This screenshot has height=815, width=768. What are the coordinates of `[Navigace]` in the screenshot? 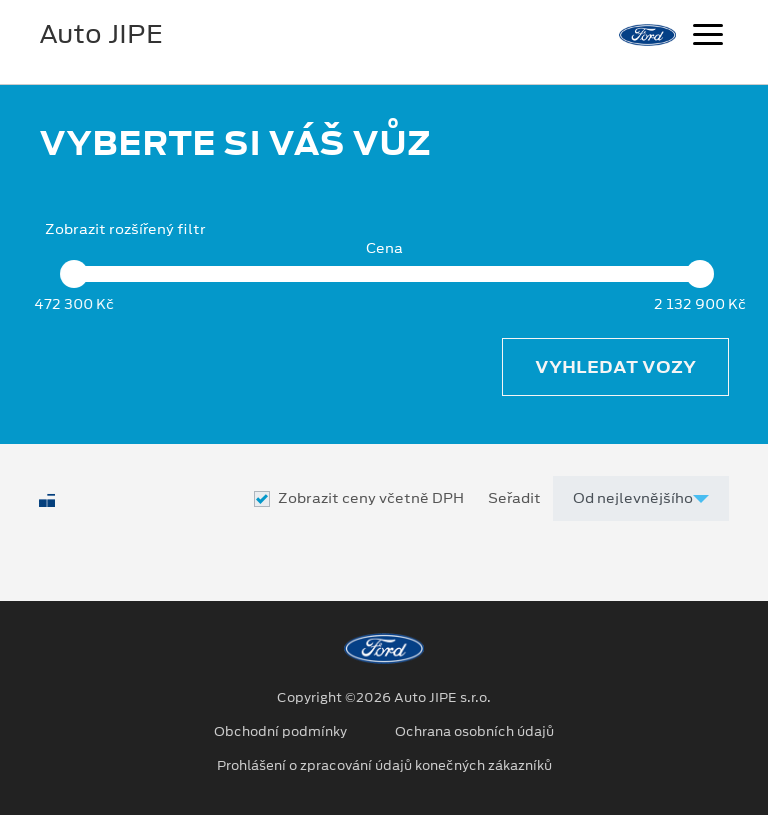 It's located at (708, 37).